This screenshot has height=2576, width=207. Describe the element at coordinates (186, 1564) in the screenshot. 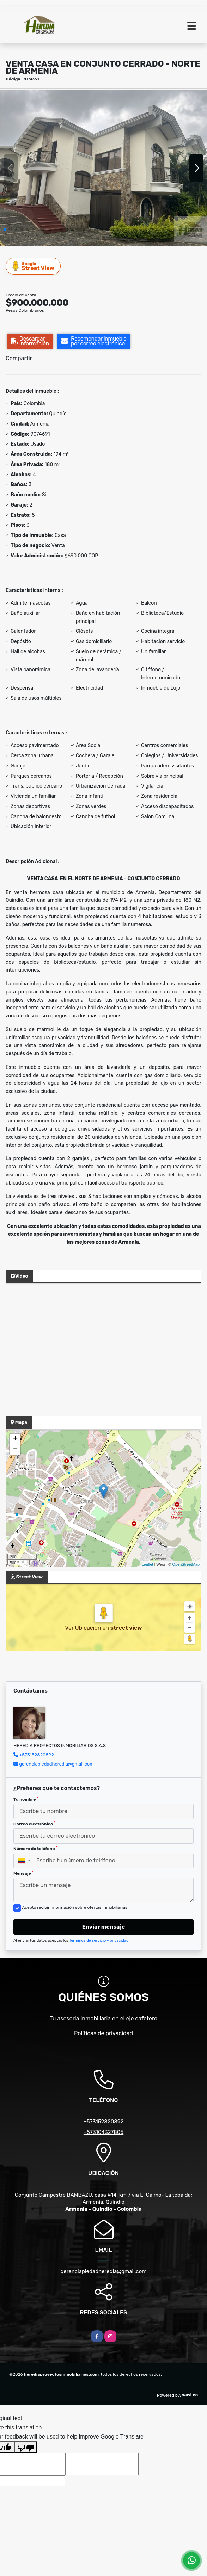

I see `OpenStreetMap` at that location.